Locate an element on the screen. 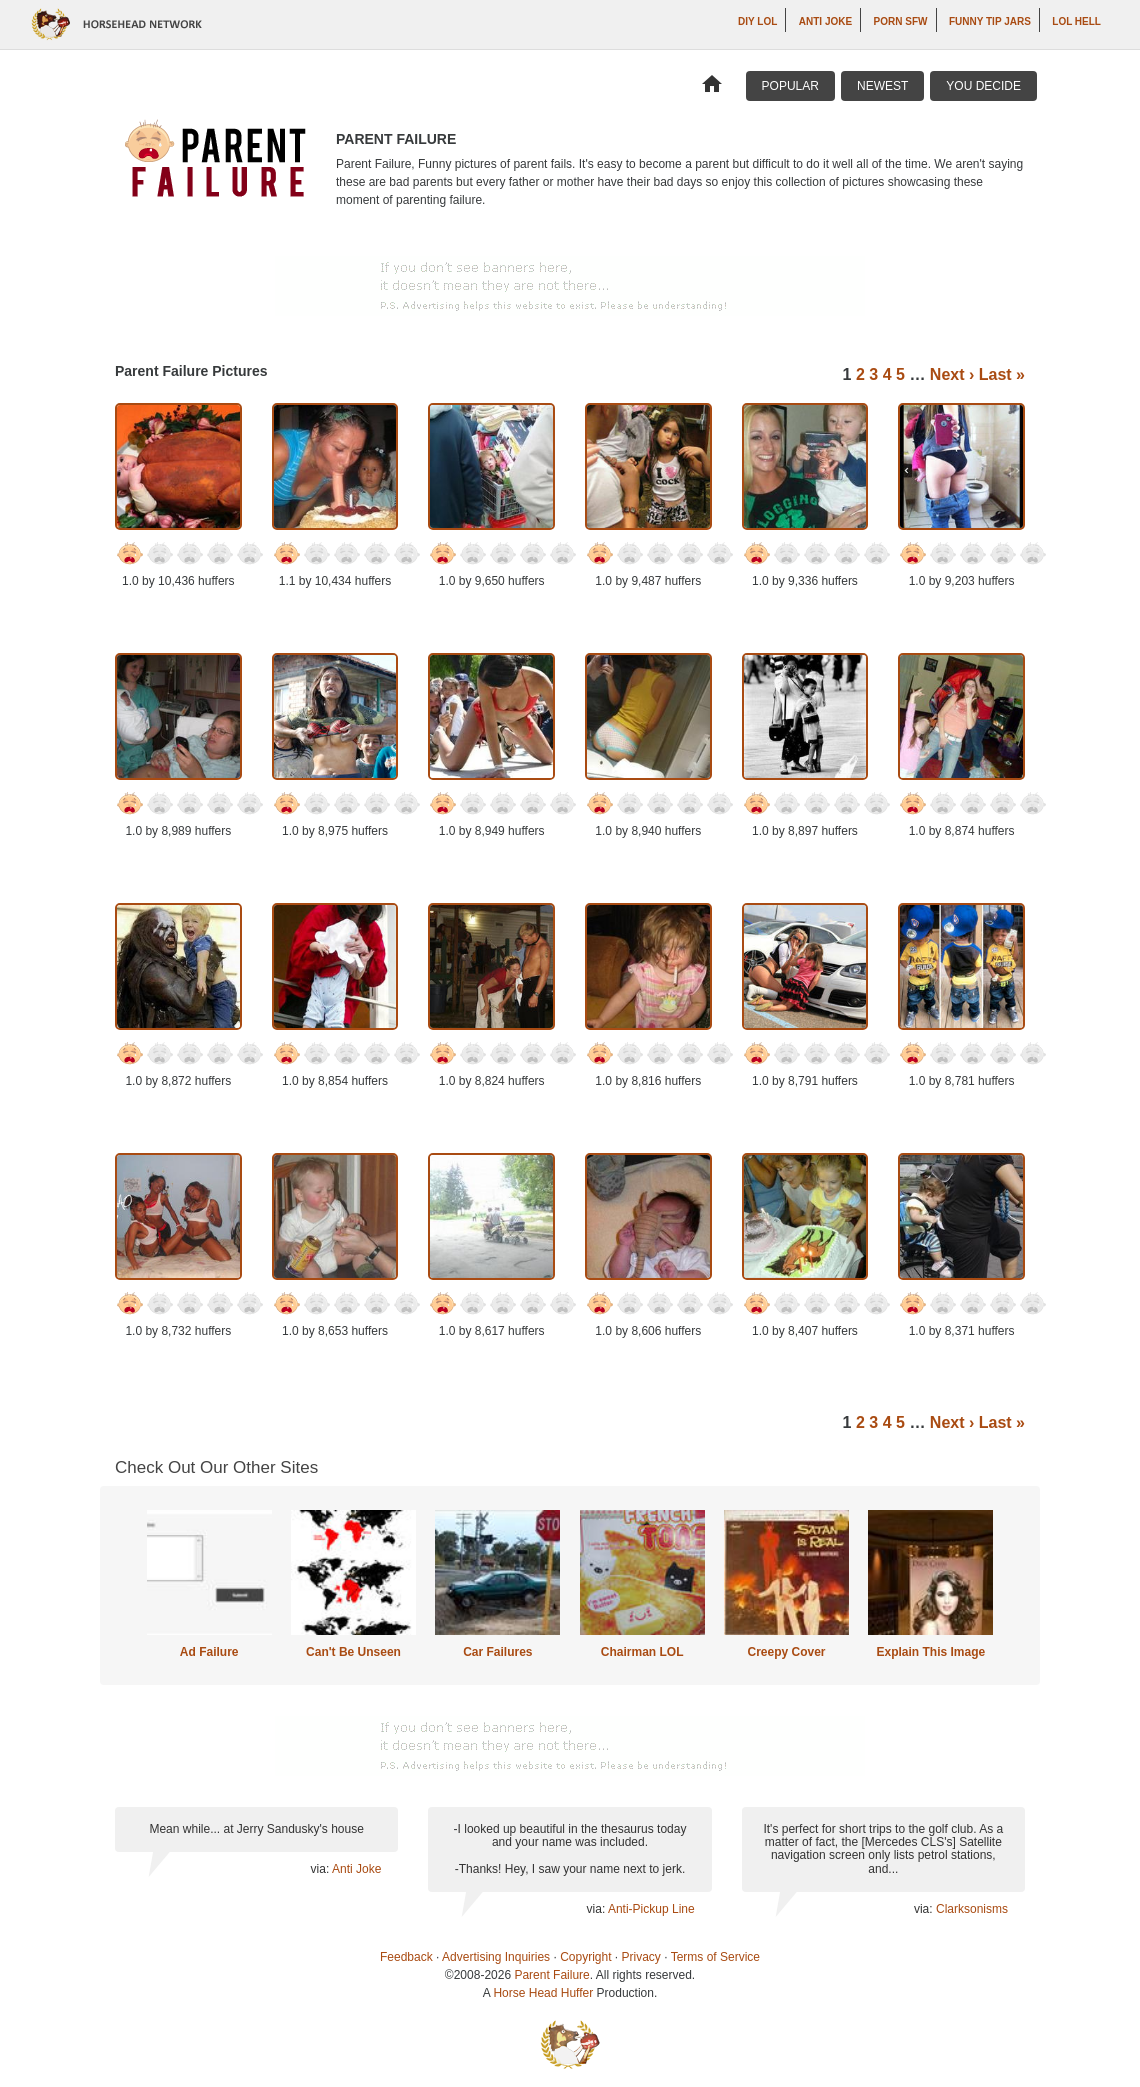 The height and width of the screenshot is (2087, 1140). Privacy is located at coordinates (641, 1957).